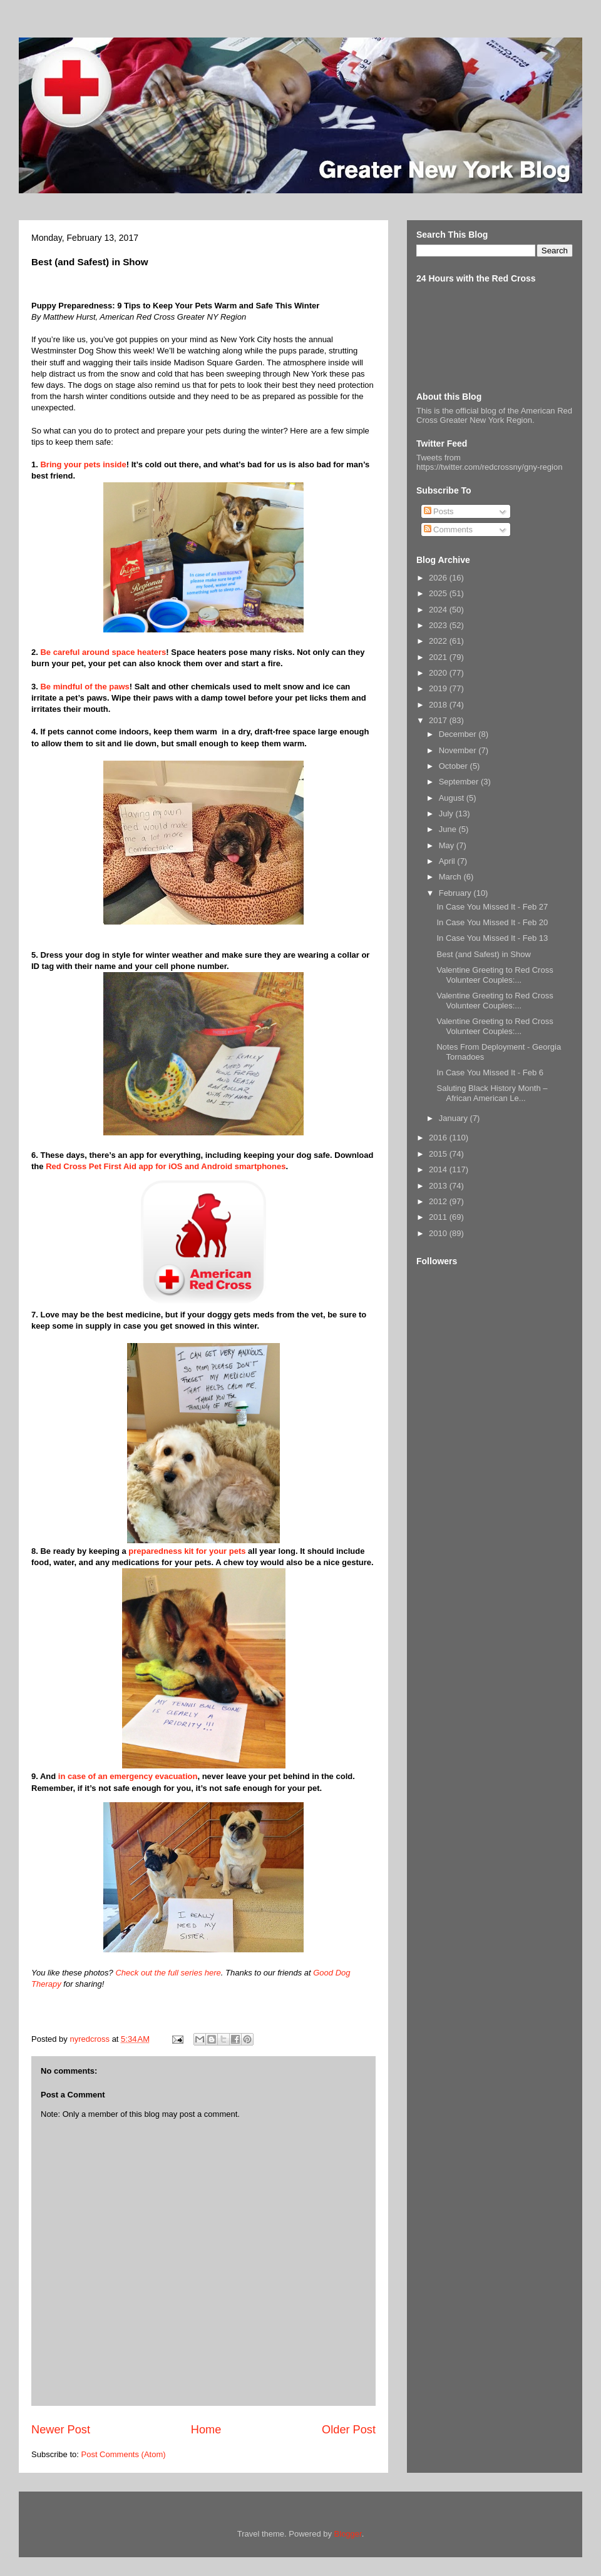 Image resolution: width=601 pixels, height=2576 pixels. I want to click on Bring your pets inside, so click(83, 464).